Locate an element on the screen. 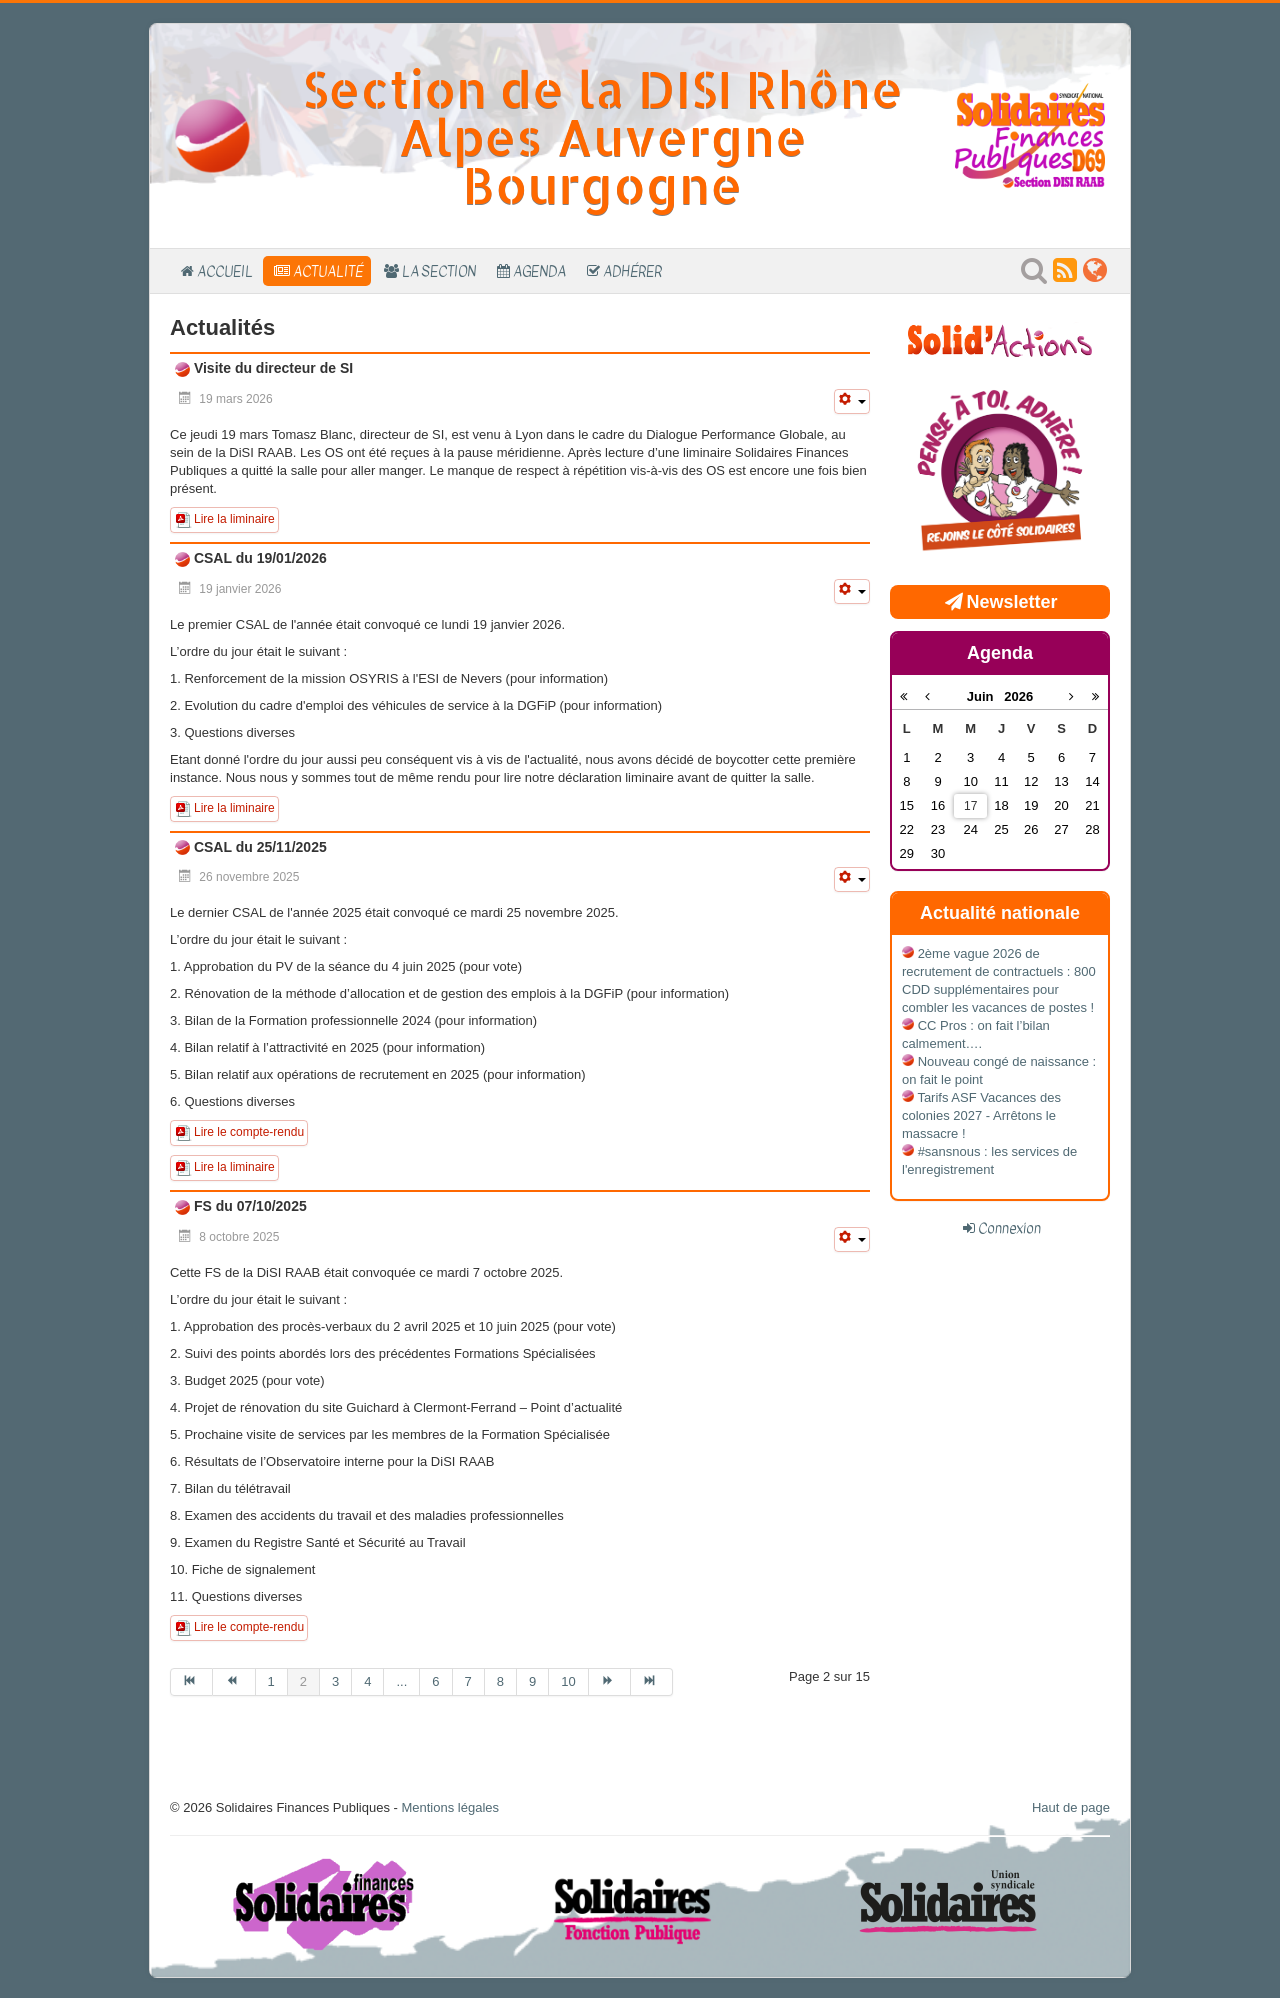 The width and height of the screenshot is (1280, 1998). Haut de page is located at coordinates (1071, 1807).